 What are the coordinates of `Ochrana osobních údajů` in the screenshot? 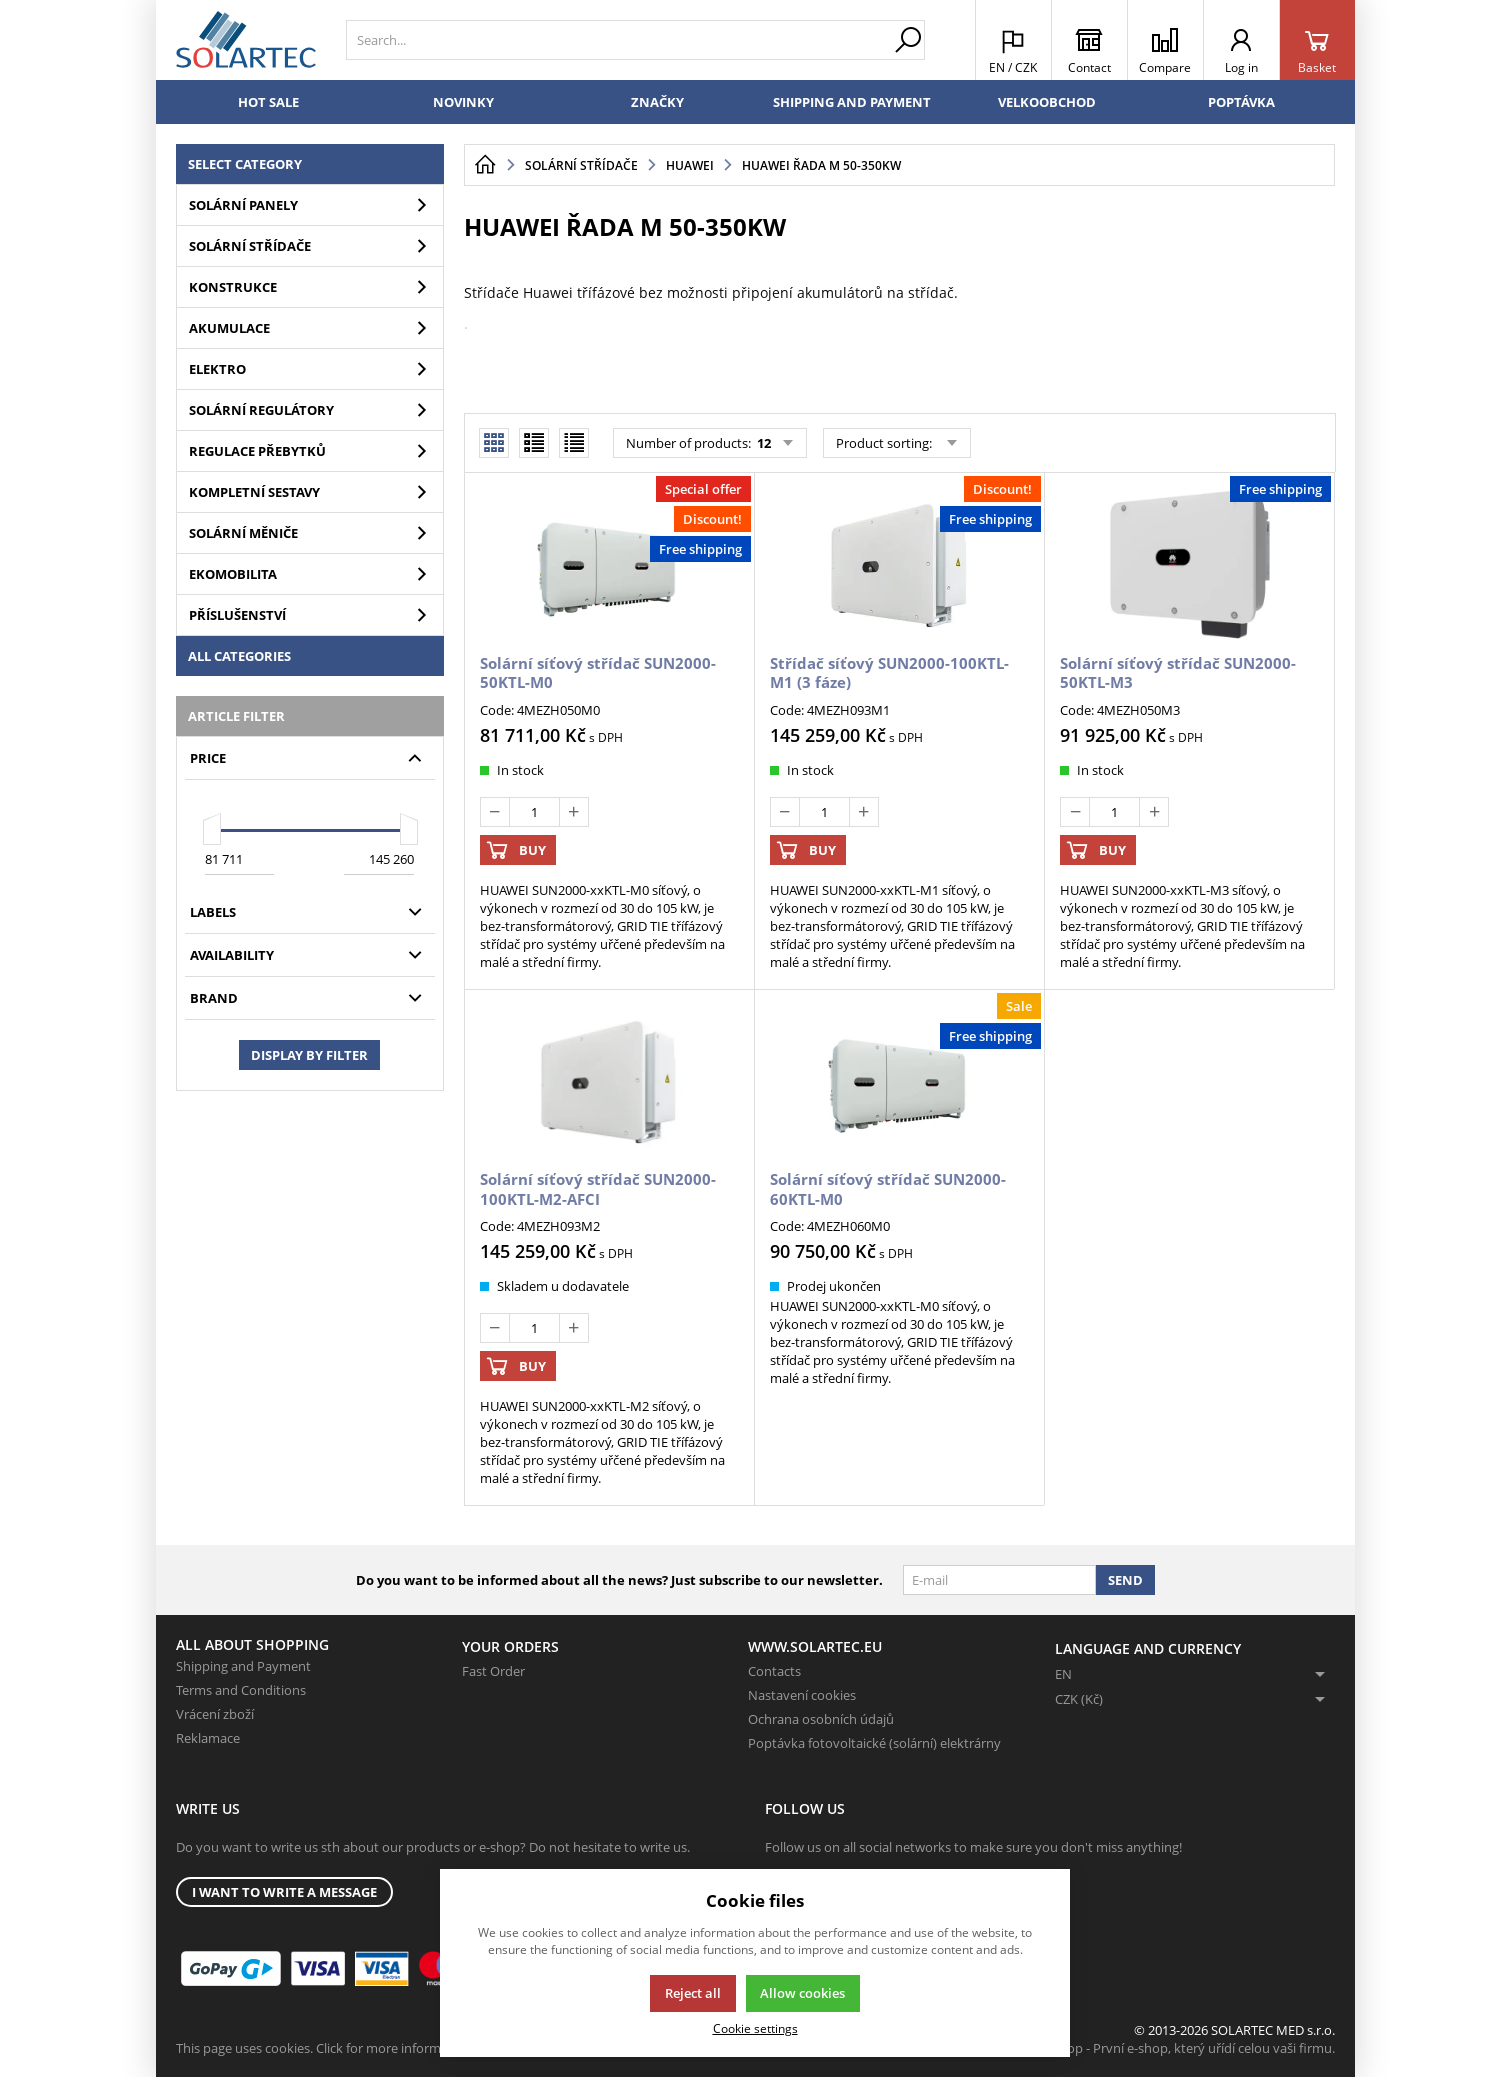 It's located at (821, 1719).